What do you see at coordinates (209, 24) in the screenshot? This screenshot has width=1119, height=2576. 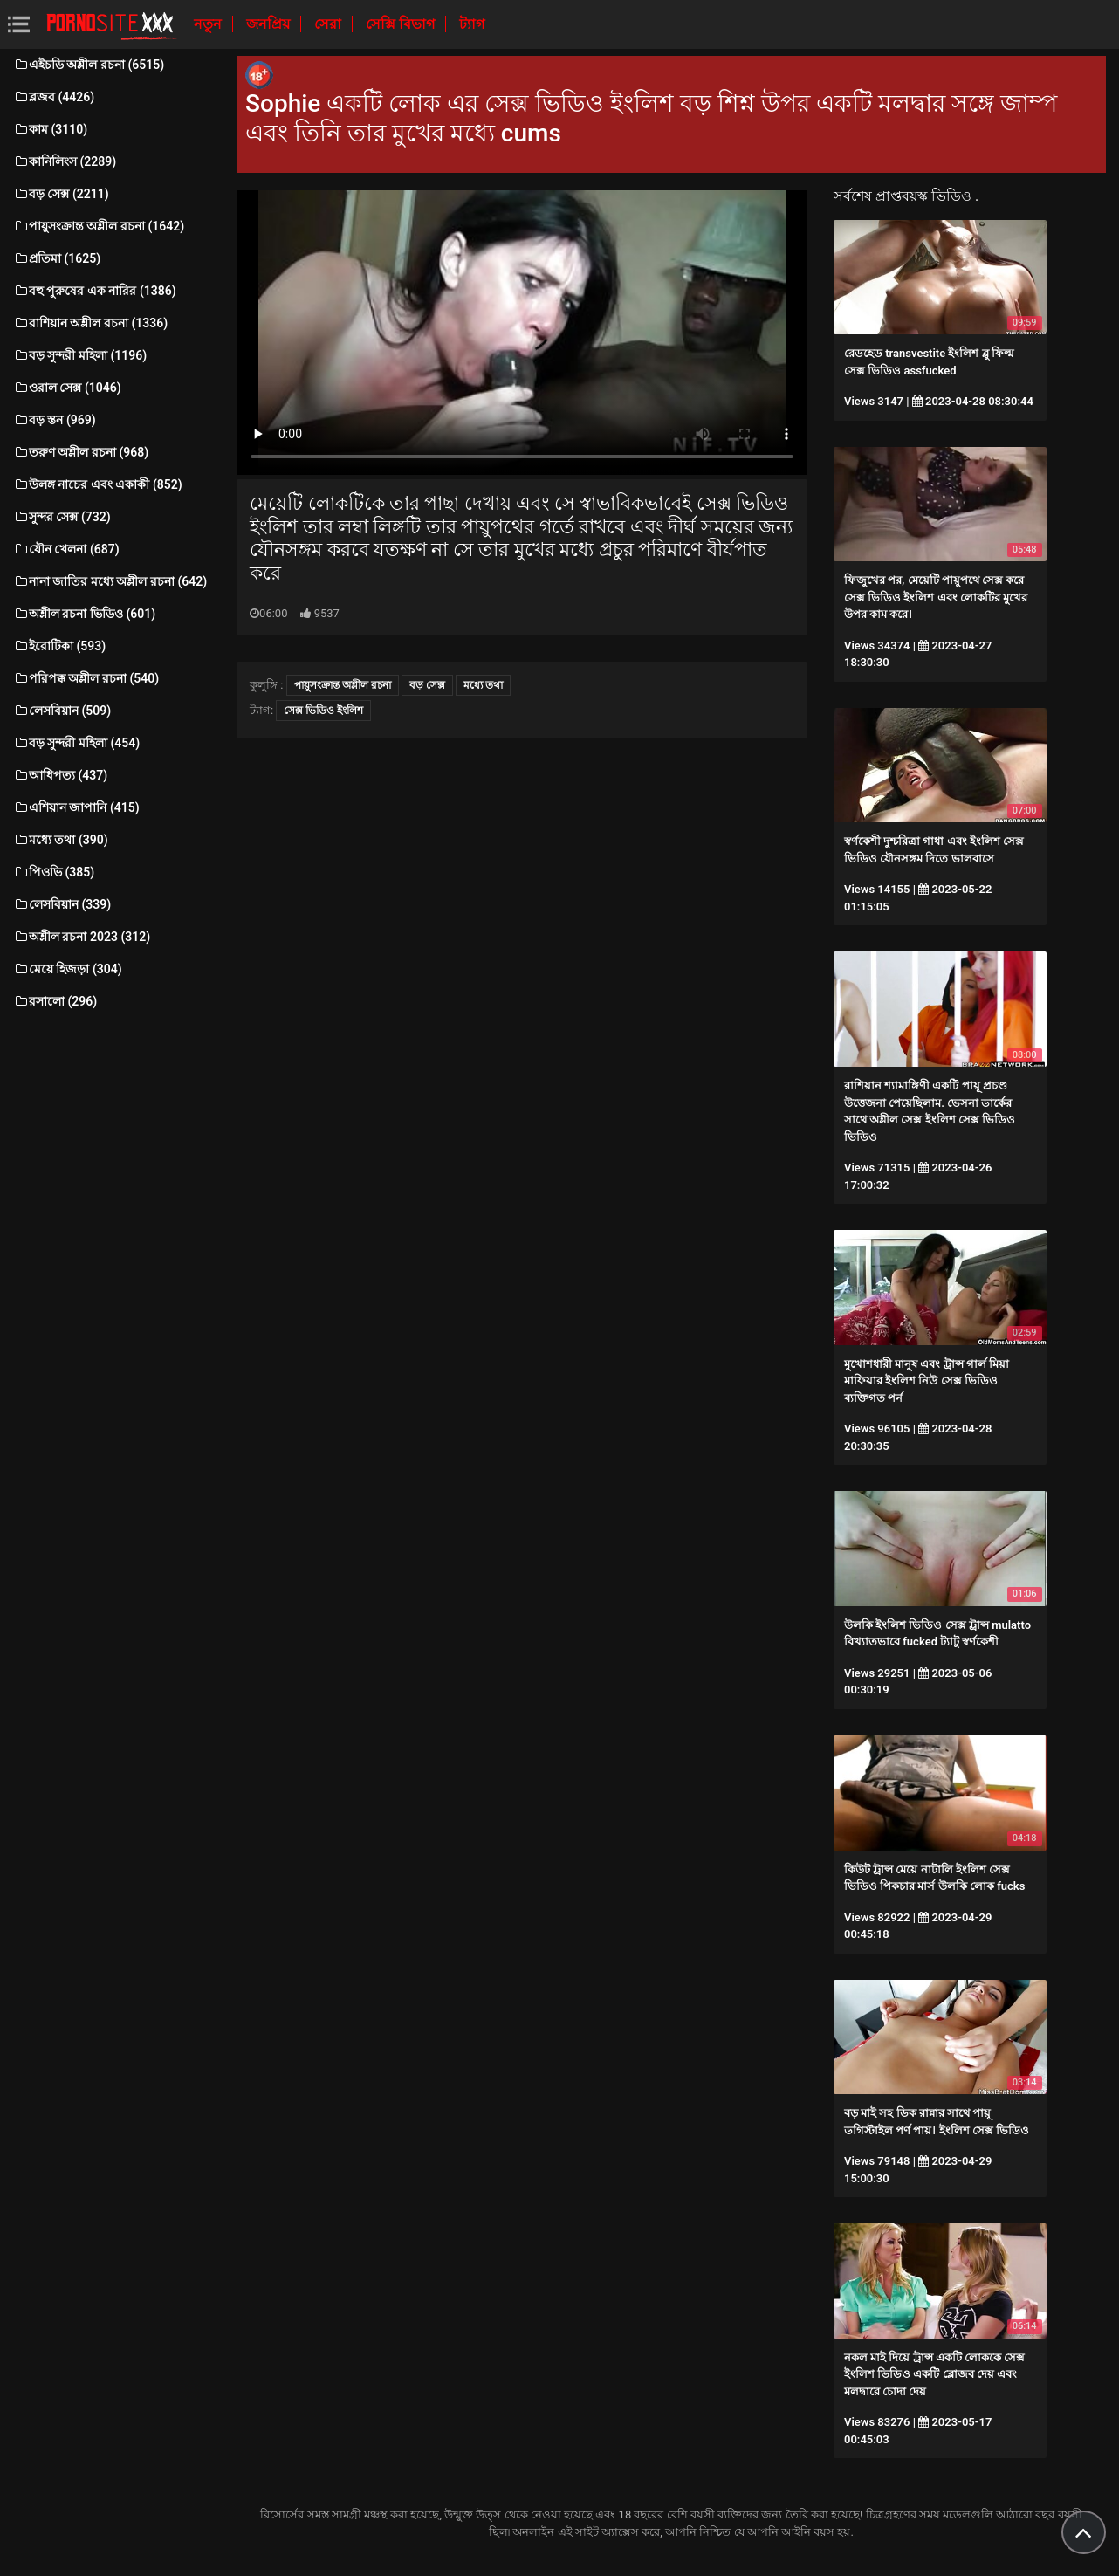 I see `নতুন` at bounding box center [209, 24].